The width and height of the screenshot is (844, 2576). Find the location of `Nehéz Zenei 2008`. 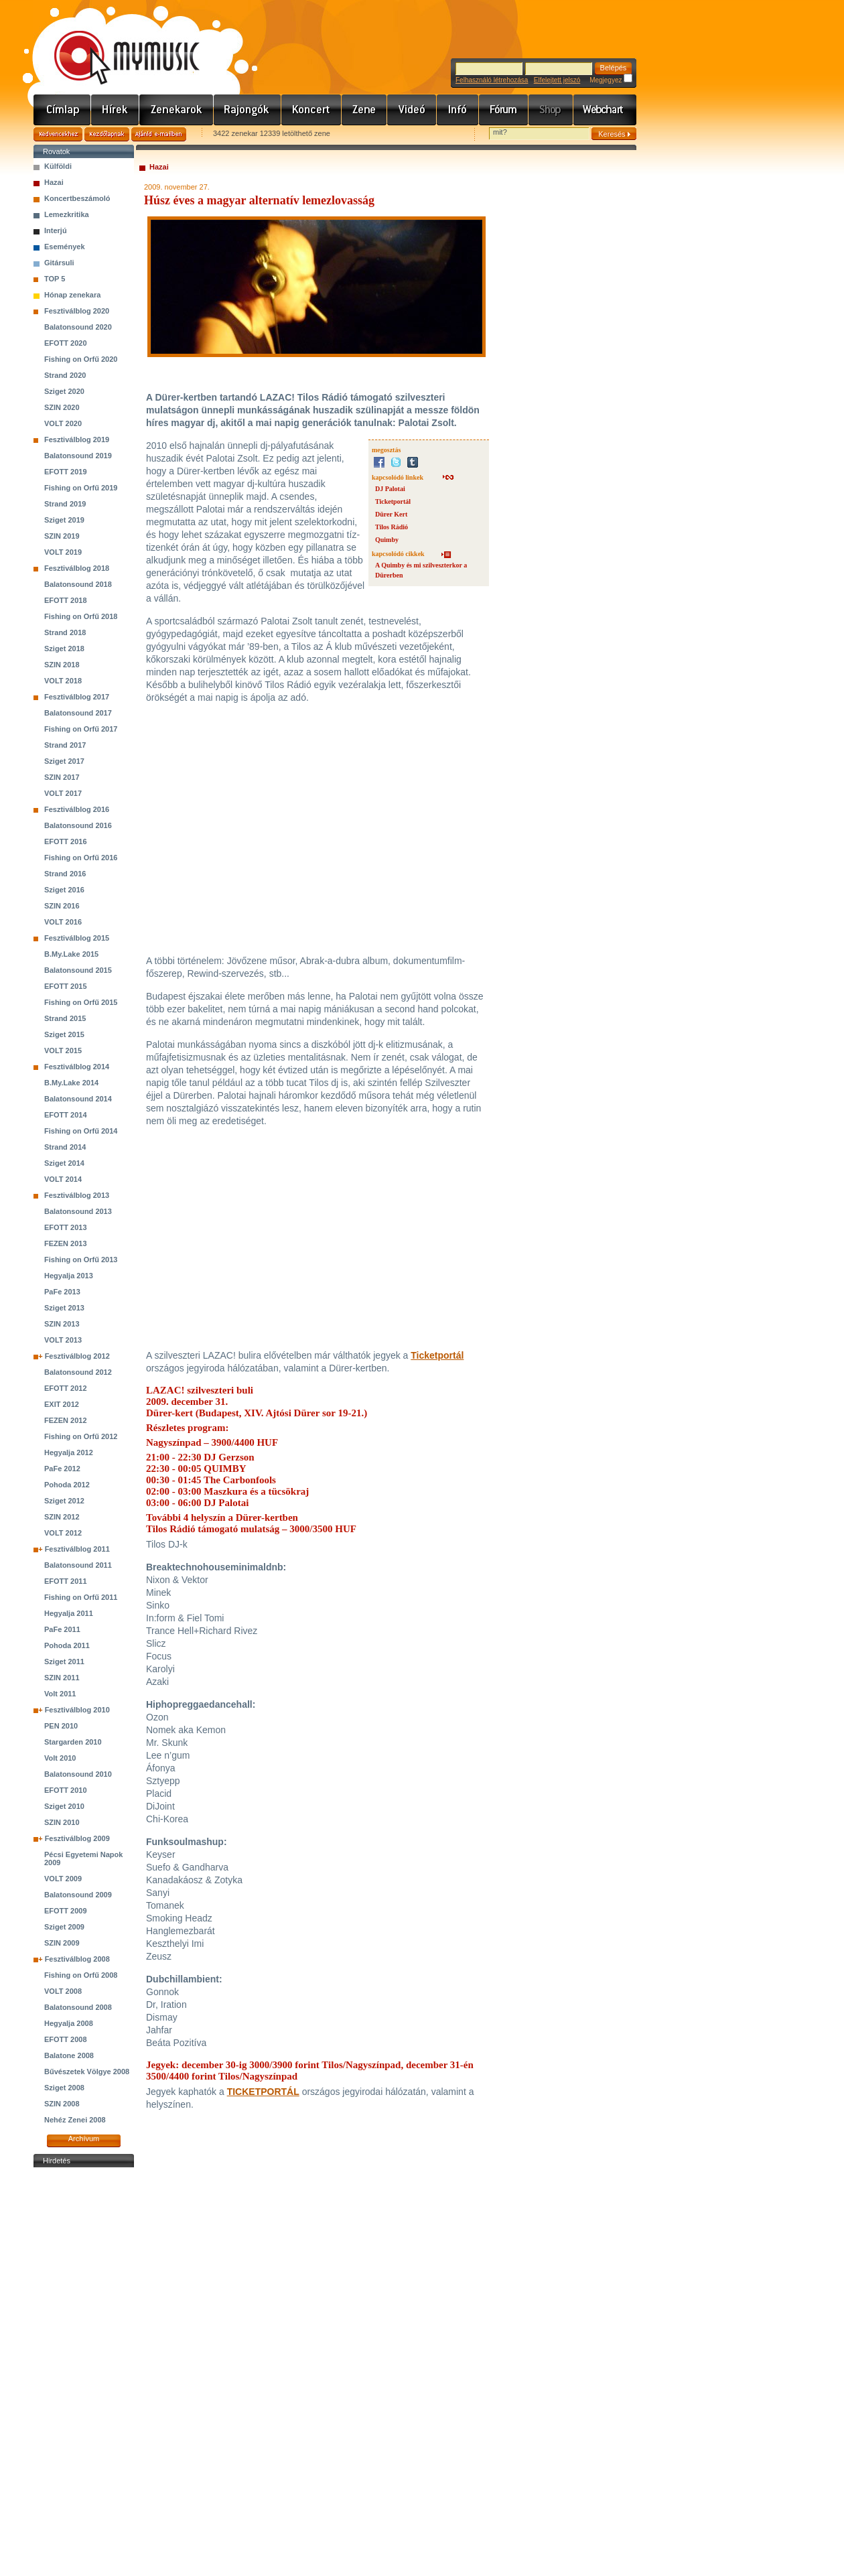

Nehéz Zenei 2008 is located at coordinates (75, 2120).